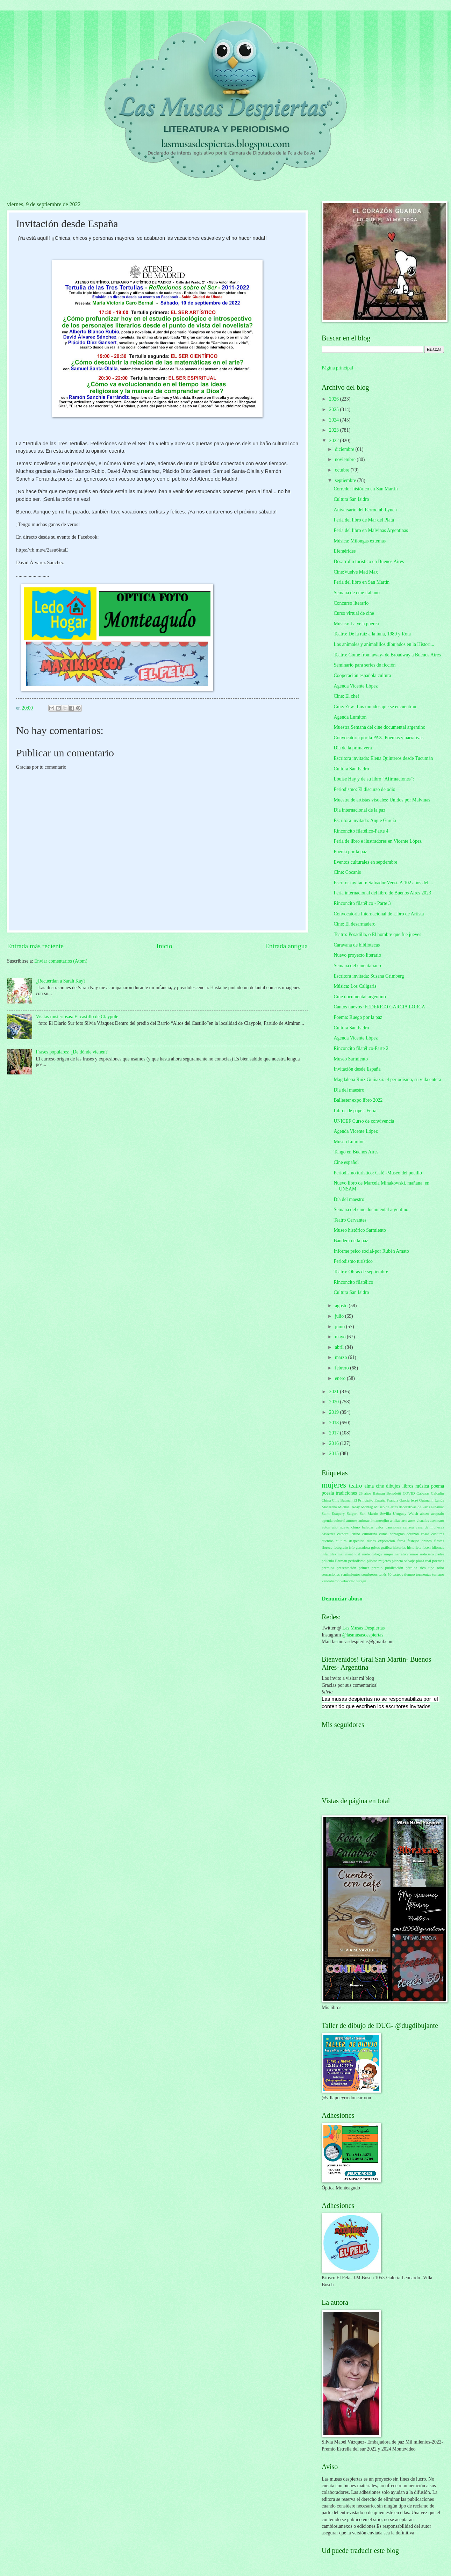  What do you see at coordinates (379, 1561) in the screenshot?
I see `pilotos mujeres` at bounding box center [379, 1561].